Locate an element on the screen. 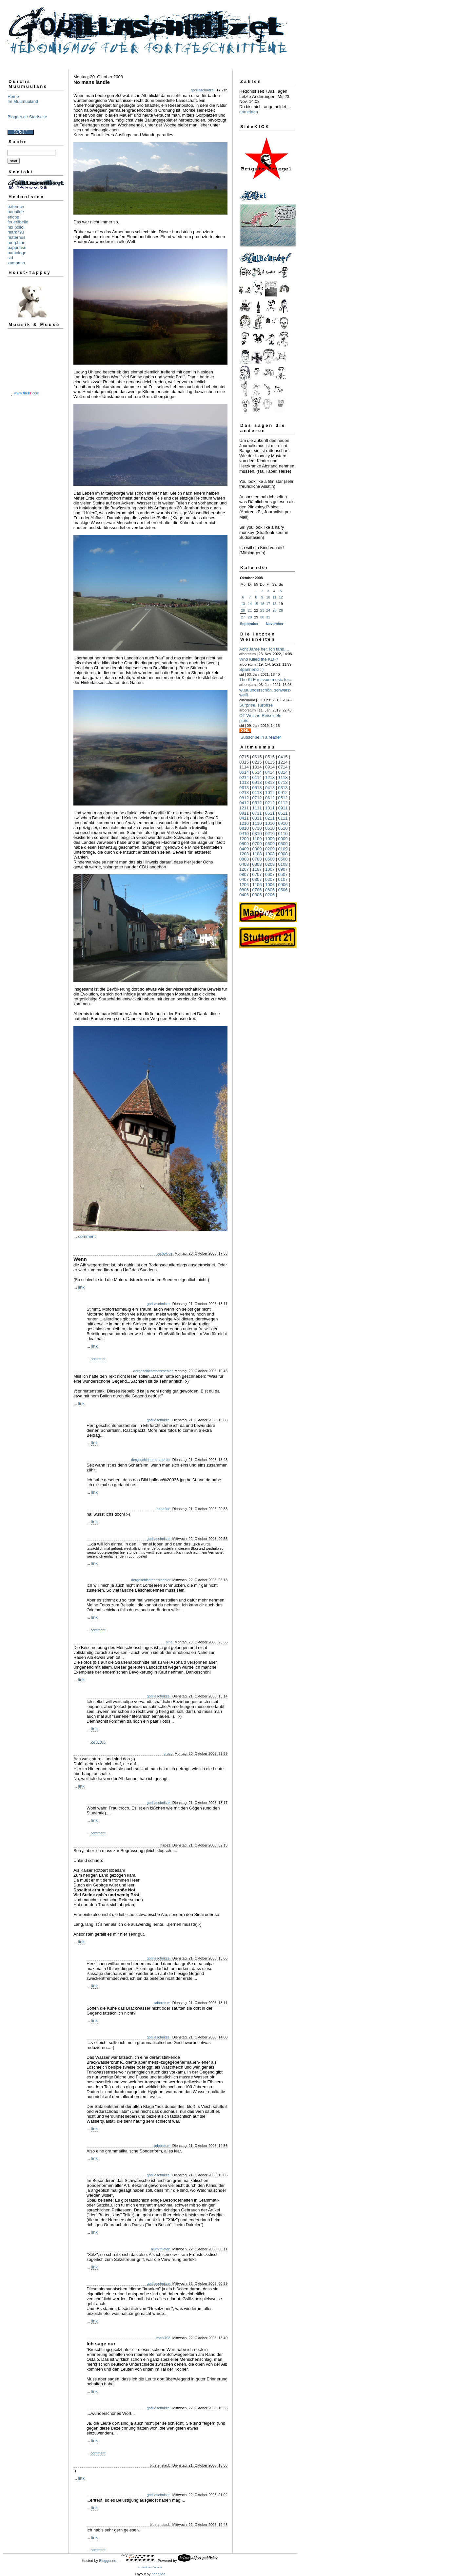 This screenshot has height=2576, width=472. 0608 is located at coordinates (270, 859).